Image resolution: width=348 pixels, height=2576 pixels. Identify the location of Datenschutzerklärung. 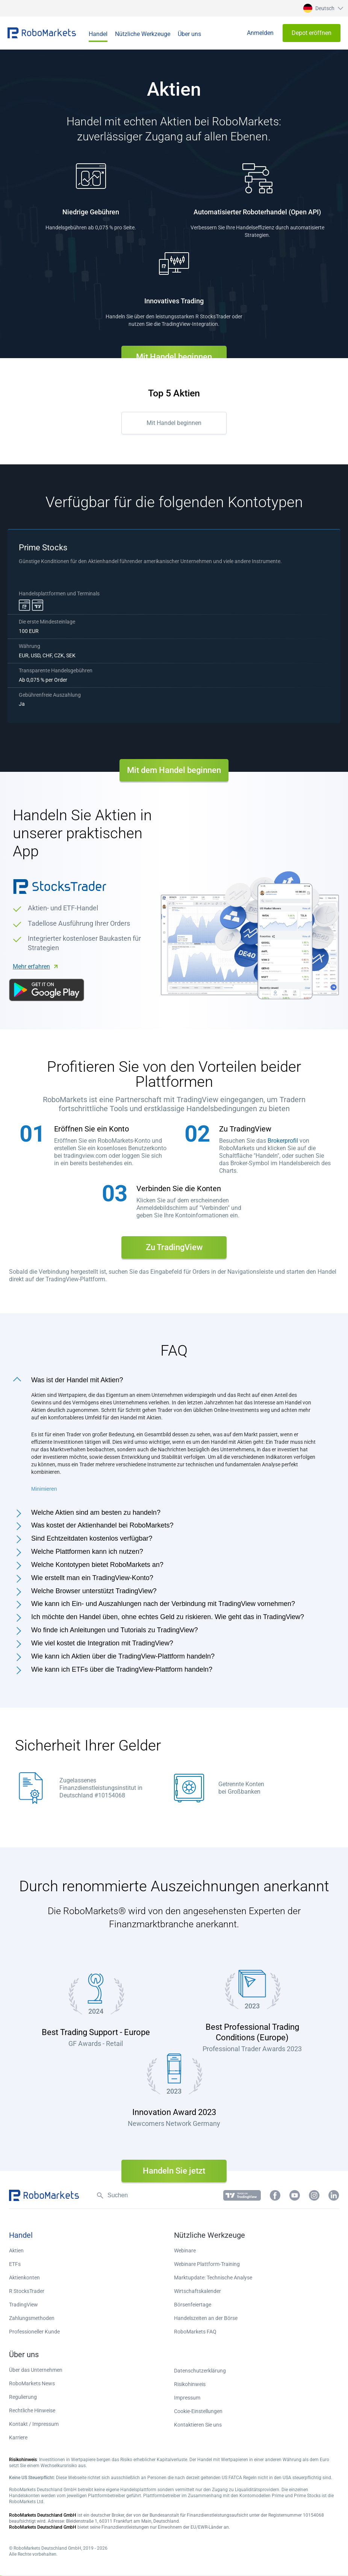
(200, 2371).